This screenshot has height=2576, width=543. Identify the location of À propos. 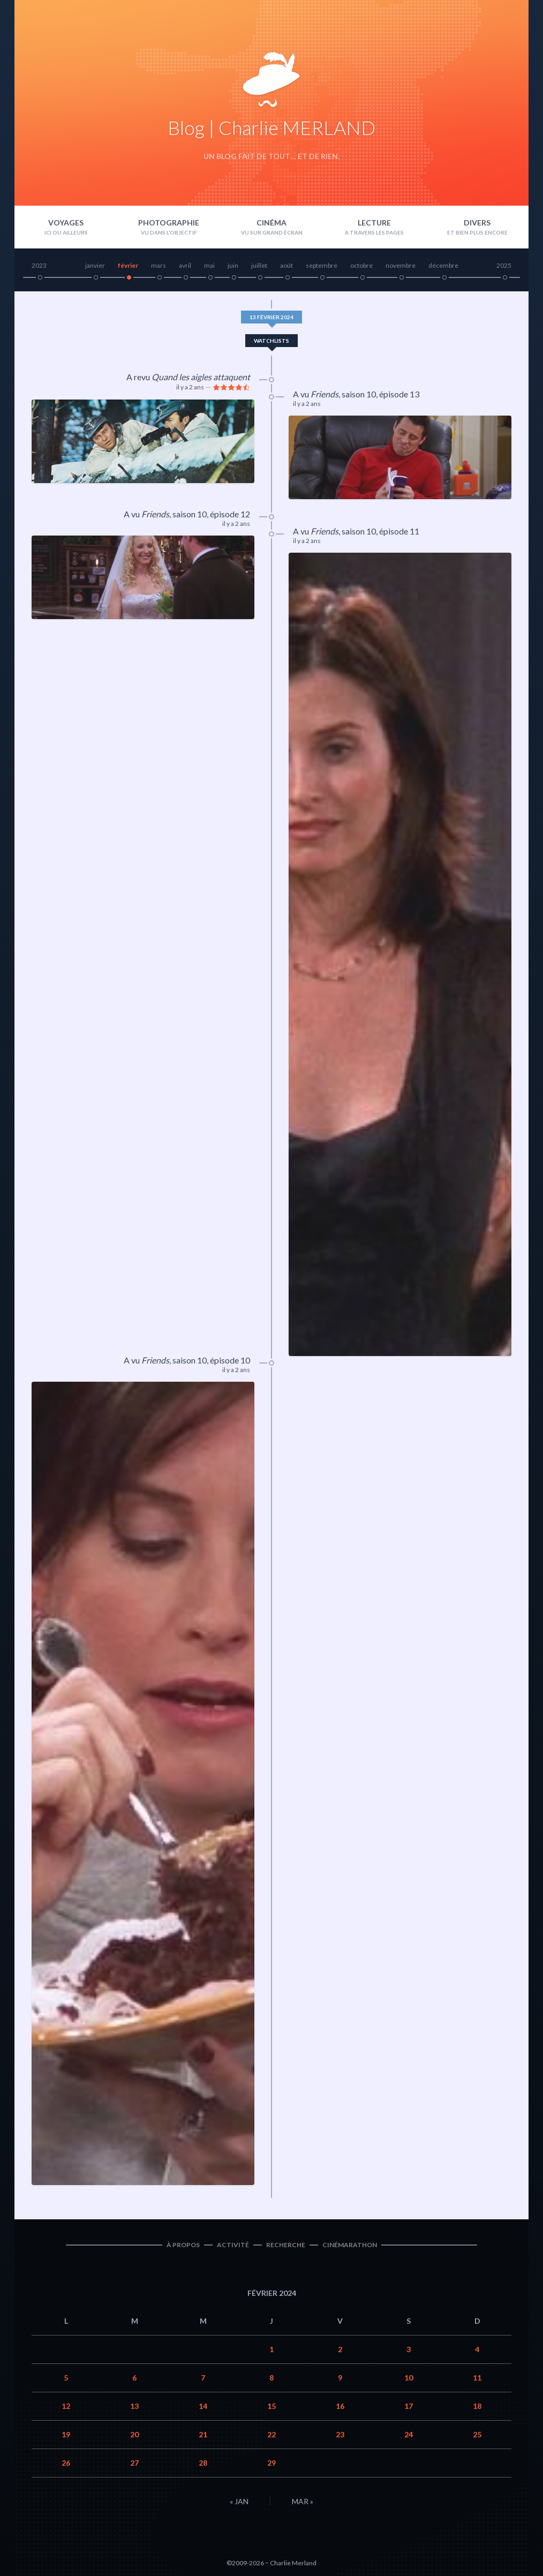
(183, 2245).